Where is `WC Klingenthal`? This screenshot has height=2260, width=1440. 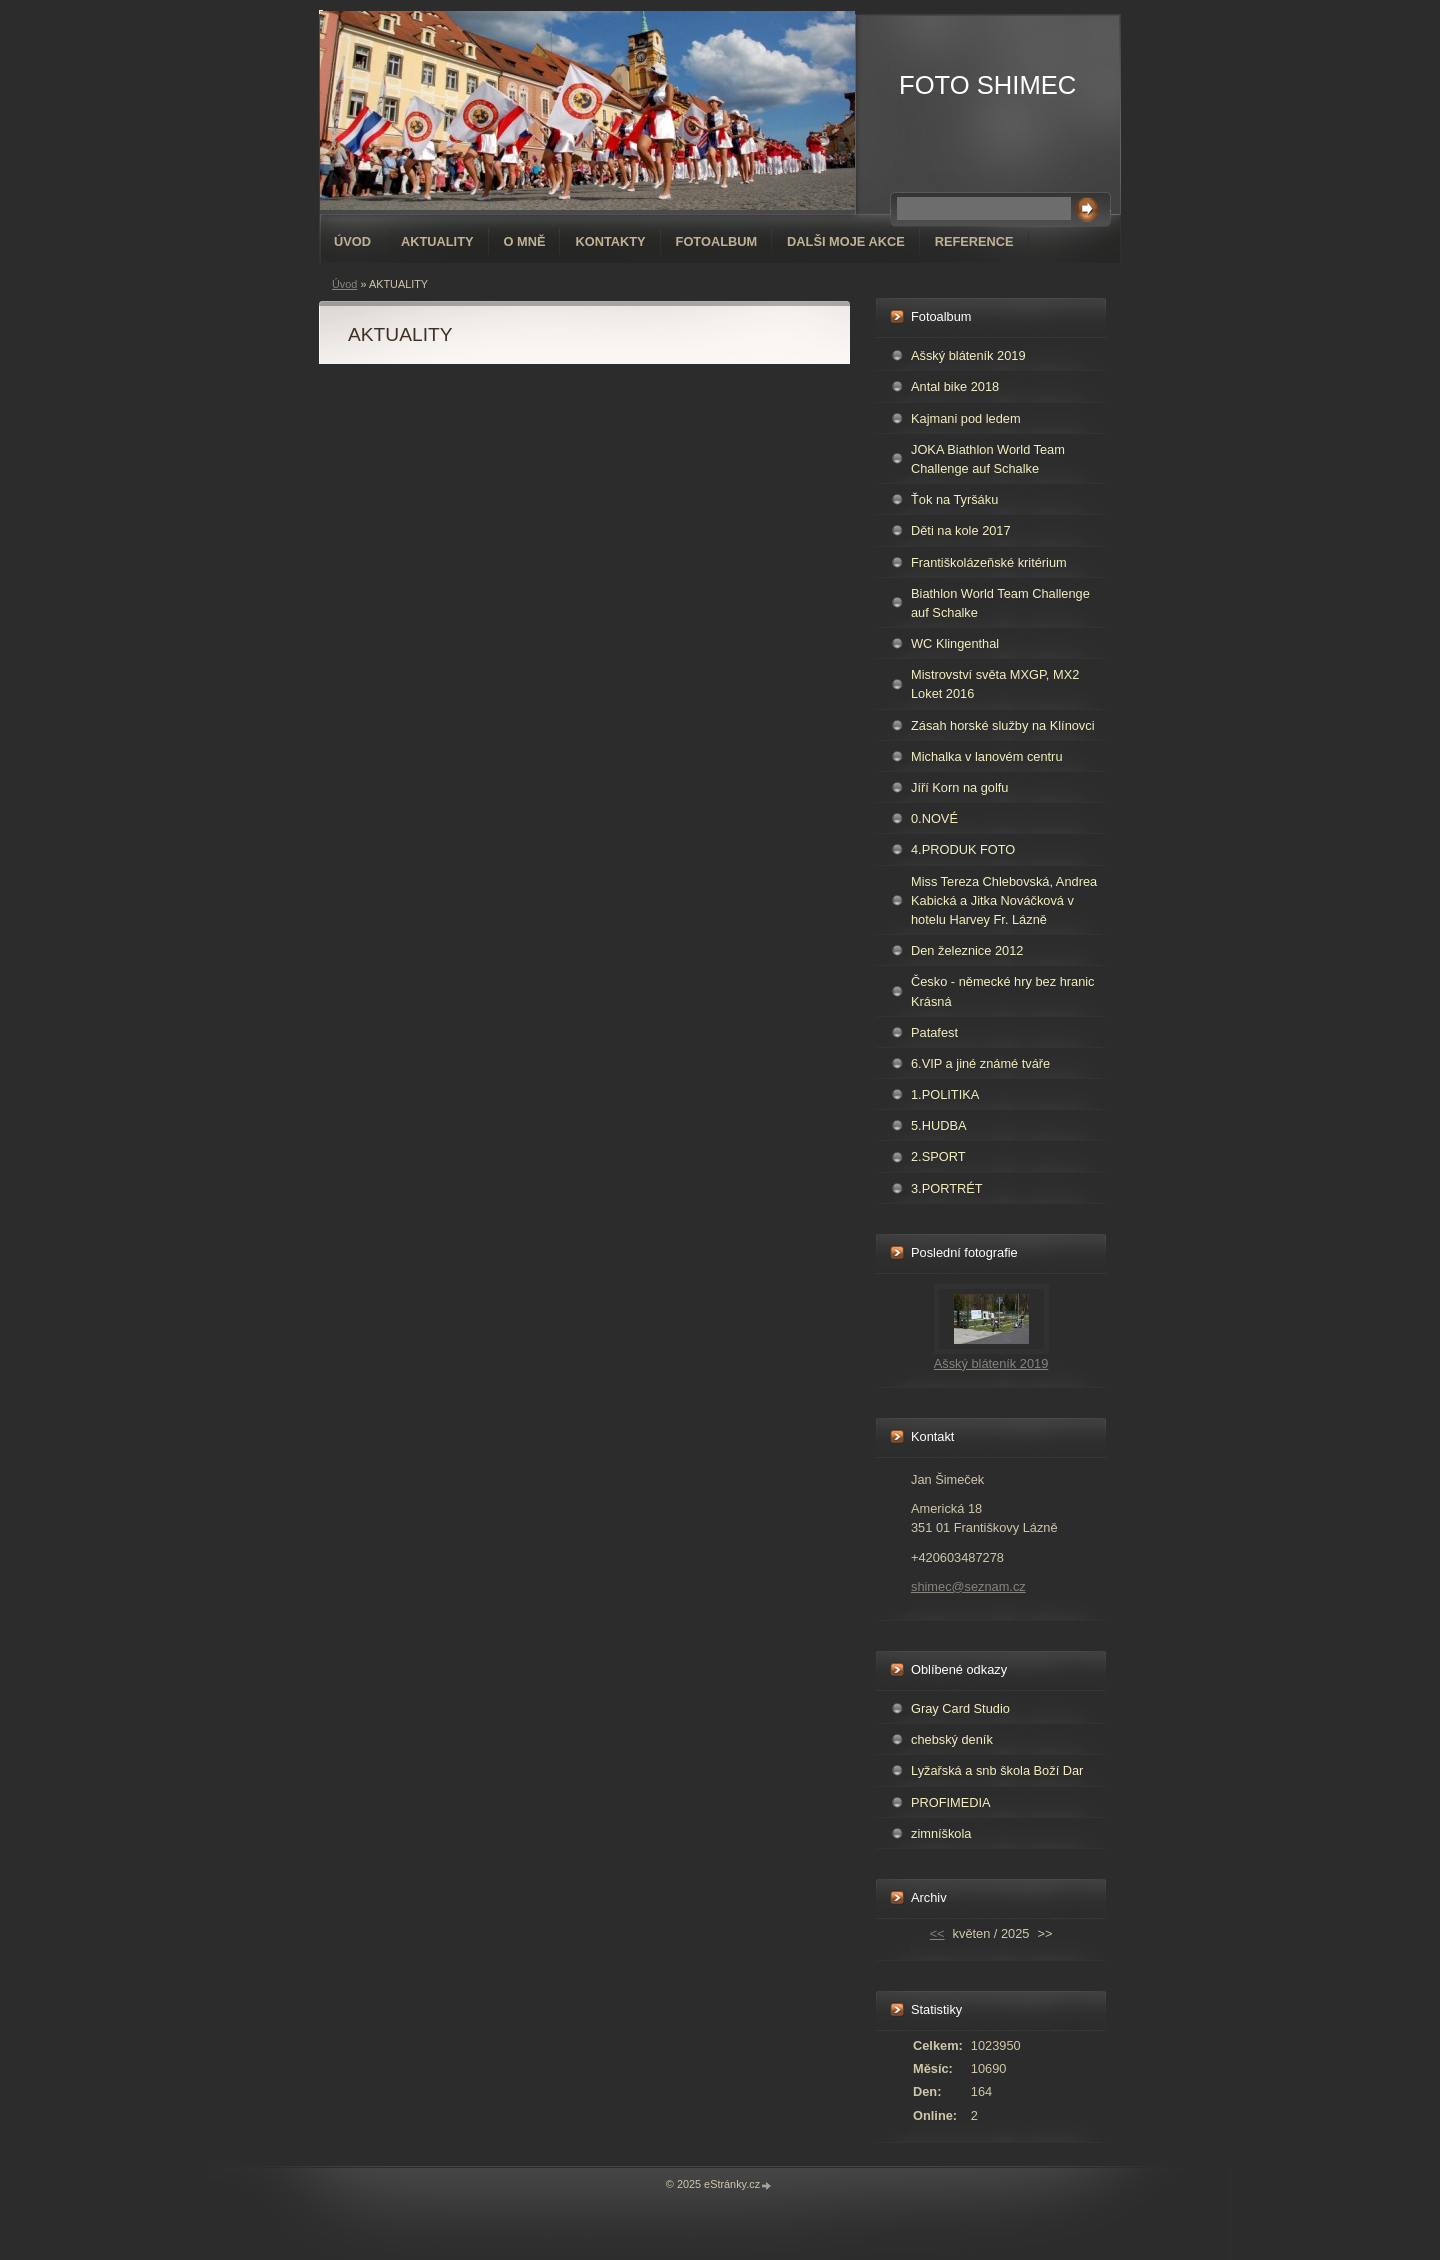 WC Klingenthal is located at coordinates (955, 643).